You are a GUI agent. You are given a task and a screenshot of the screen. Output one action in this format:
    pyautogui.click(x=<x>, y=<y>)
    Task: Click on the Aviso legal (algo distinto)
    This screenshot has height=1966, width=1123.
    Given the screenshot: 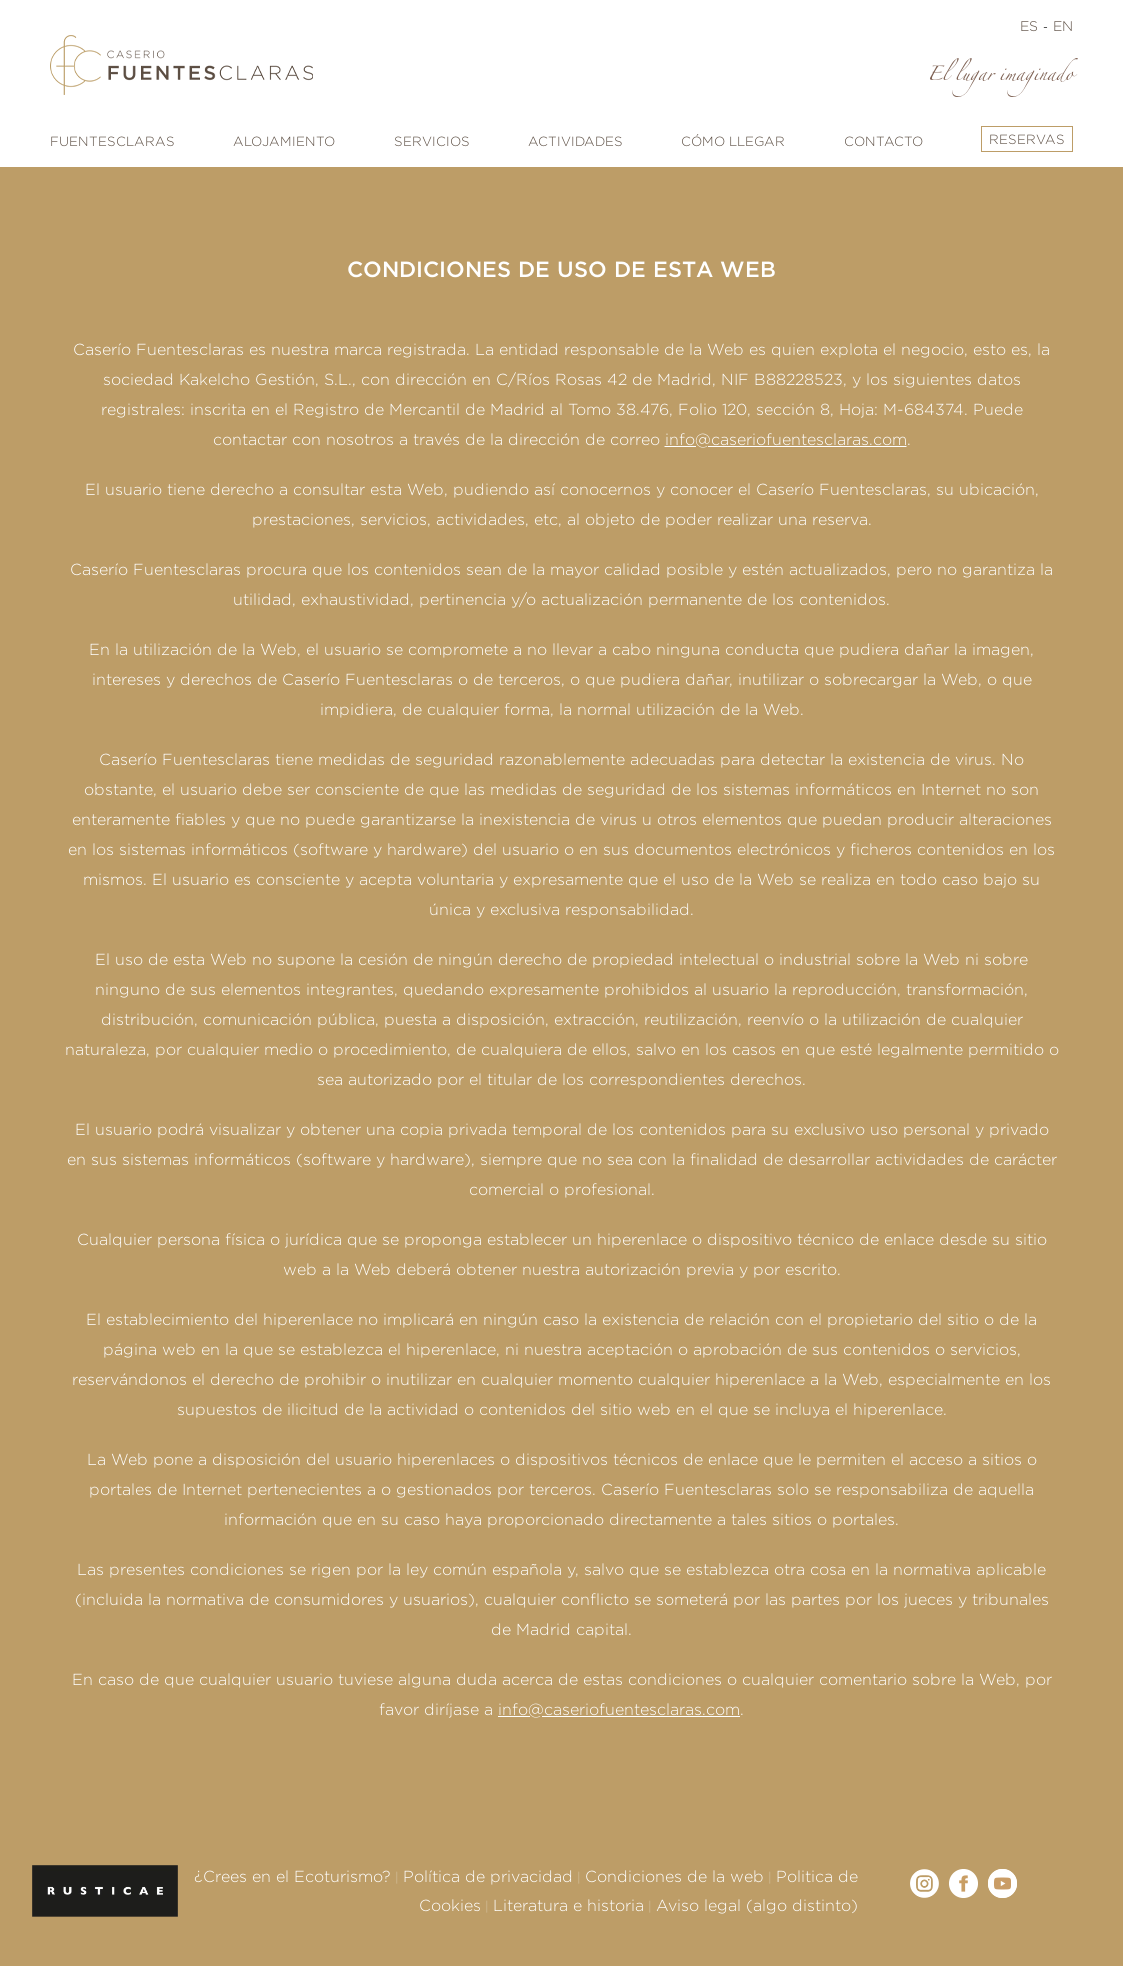 What is the action you would take?
    pyautogui.click(x=757, y=1905)
    